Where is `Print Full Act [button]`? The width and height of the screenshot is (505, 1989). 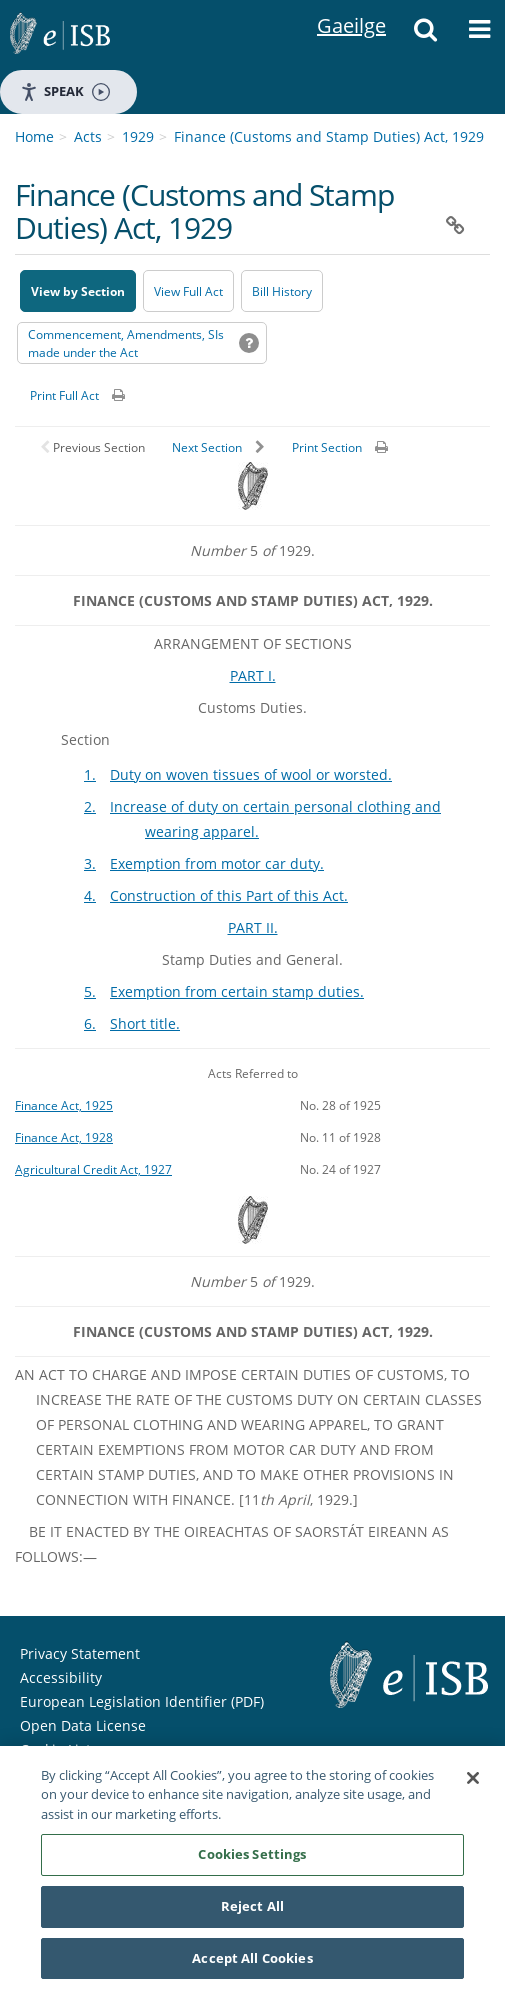
Print Full Act [button] is located at coordinates (64, 395).